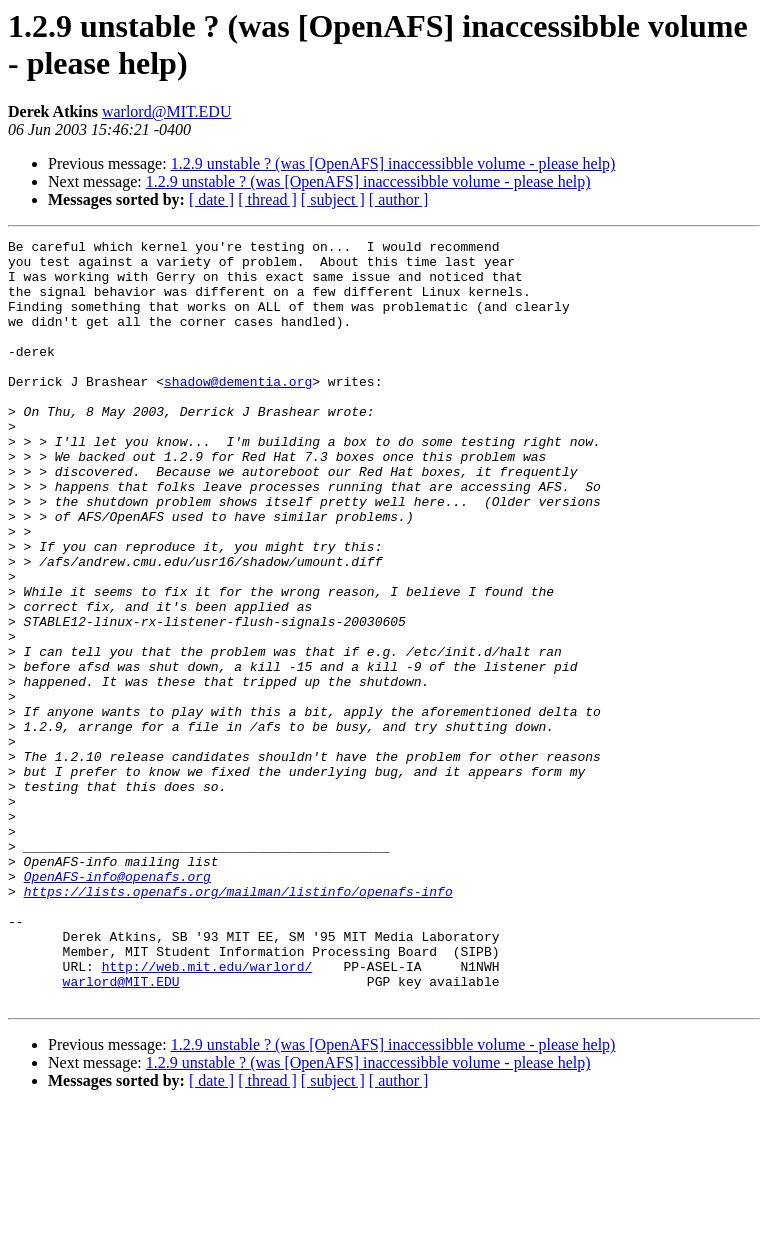  What do you see at coordinates (211, 199) in the screenshot?
I see `[ date ]` at bounding box center [211, 199].